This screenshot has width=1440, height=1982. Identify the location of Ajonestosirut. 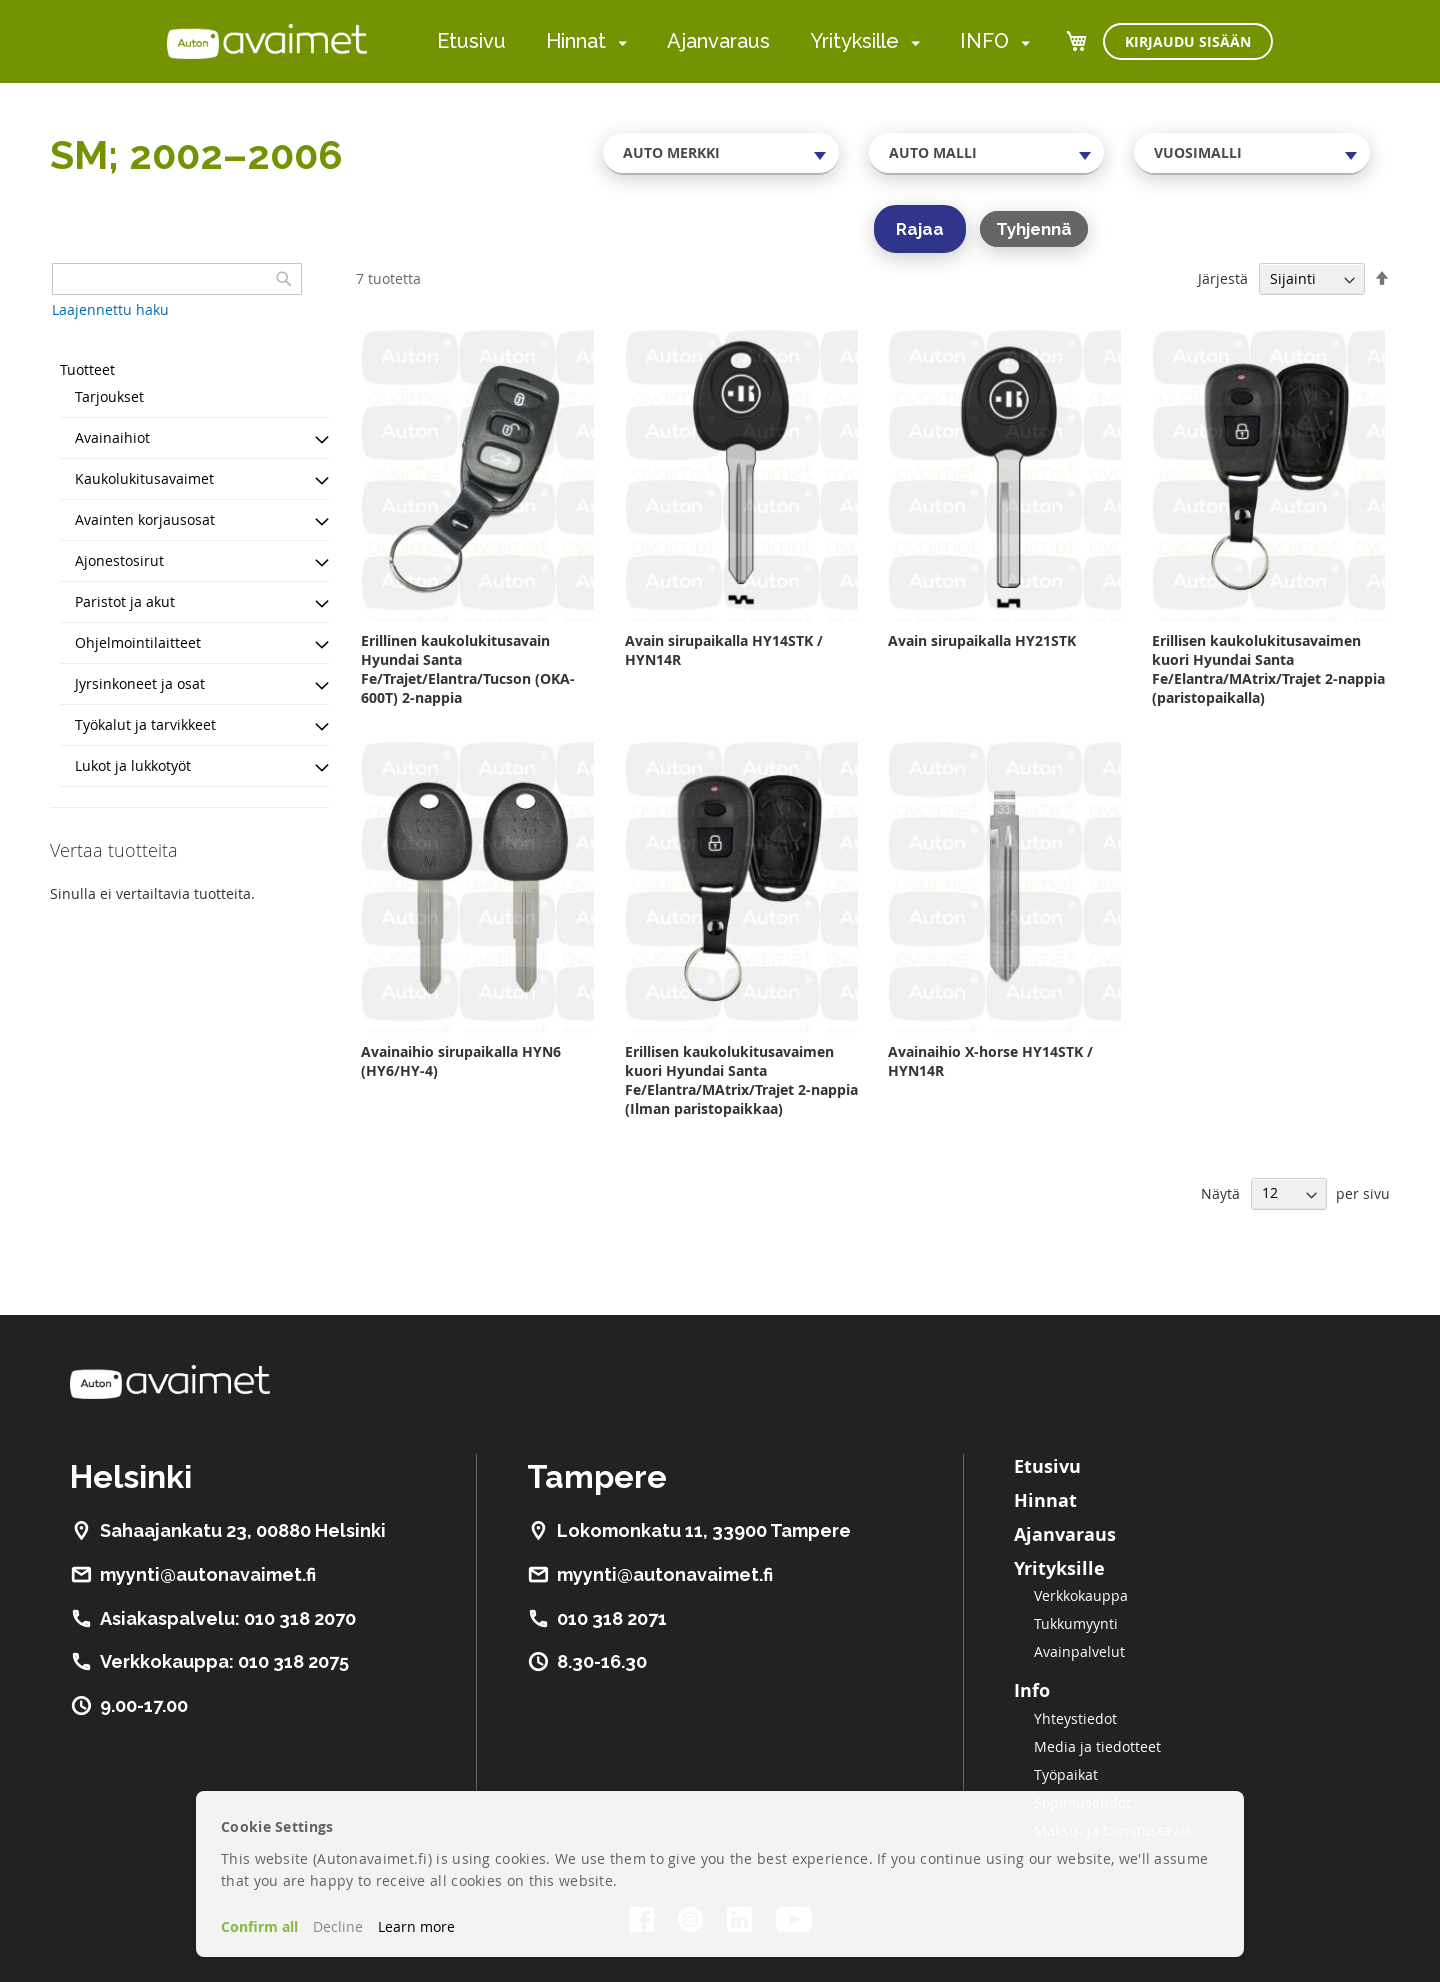
(119, 560).